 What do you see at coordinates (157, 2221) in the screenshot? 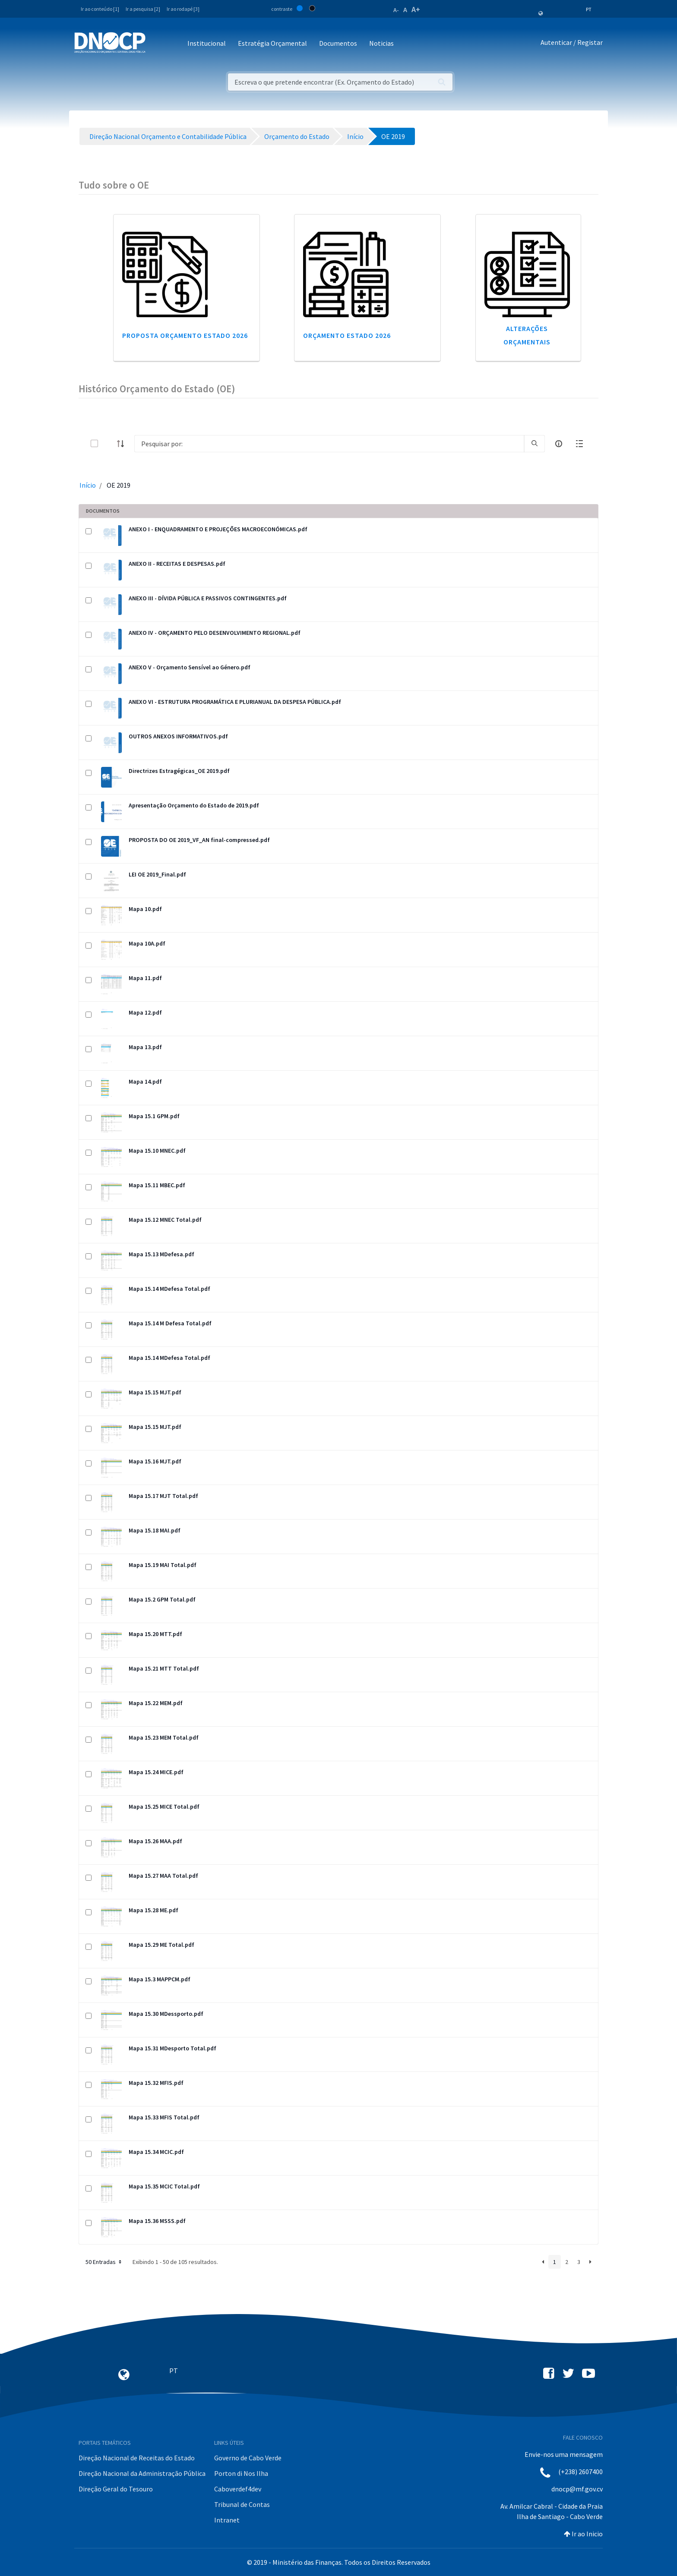
I see `Mapa 15.36 MSSS.pdf` at bounding box center [157, 2221].